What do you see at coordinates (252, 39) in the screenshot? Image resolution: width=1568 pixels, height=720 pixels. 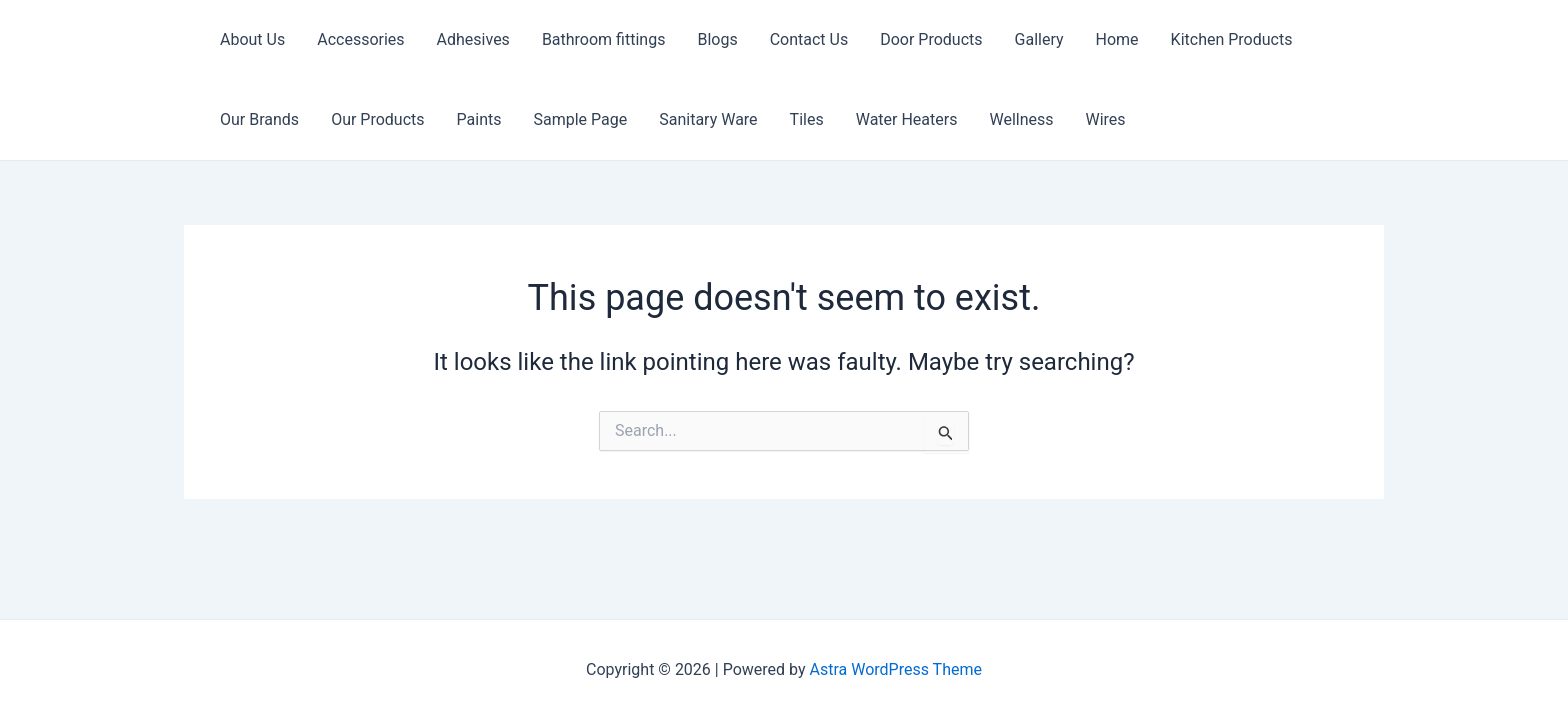 I see `About Us` at bounding box center [252, 39].